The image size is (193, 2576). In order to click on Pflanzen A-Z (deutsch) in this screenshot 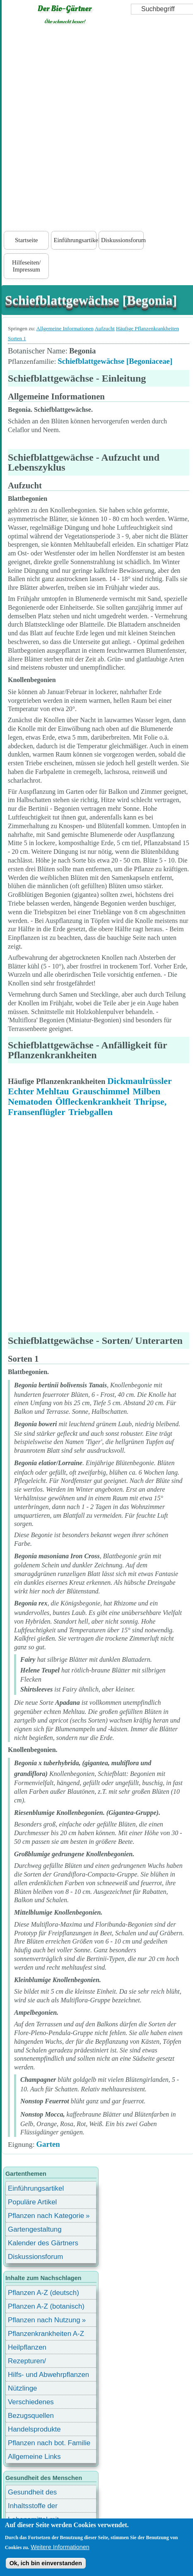, I will do `click(43, 2293)`.